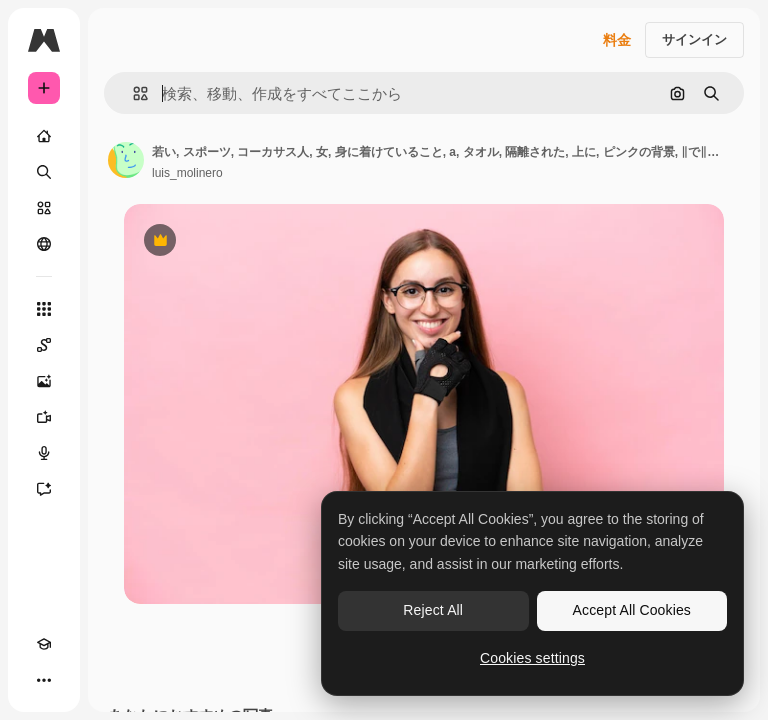 This screenshot has height=720, width=768. What do you see at coordinates (187, 173) in the screenshot?
I see `luis_molinero [著作者のページへのリンク]` at bounding box center [187, 173].